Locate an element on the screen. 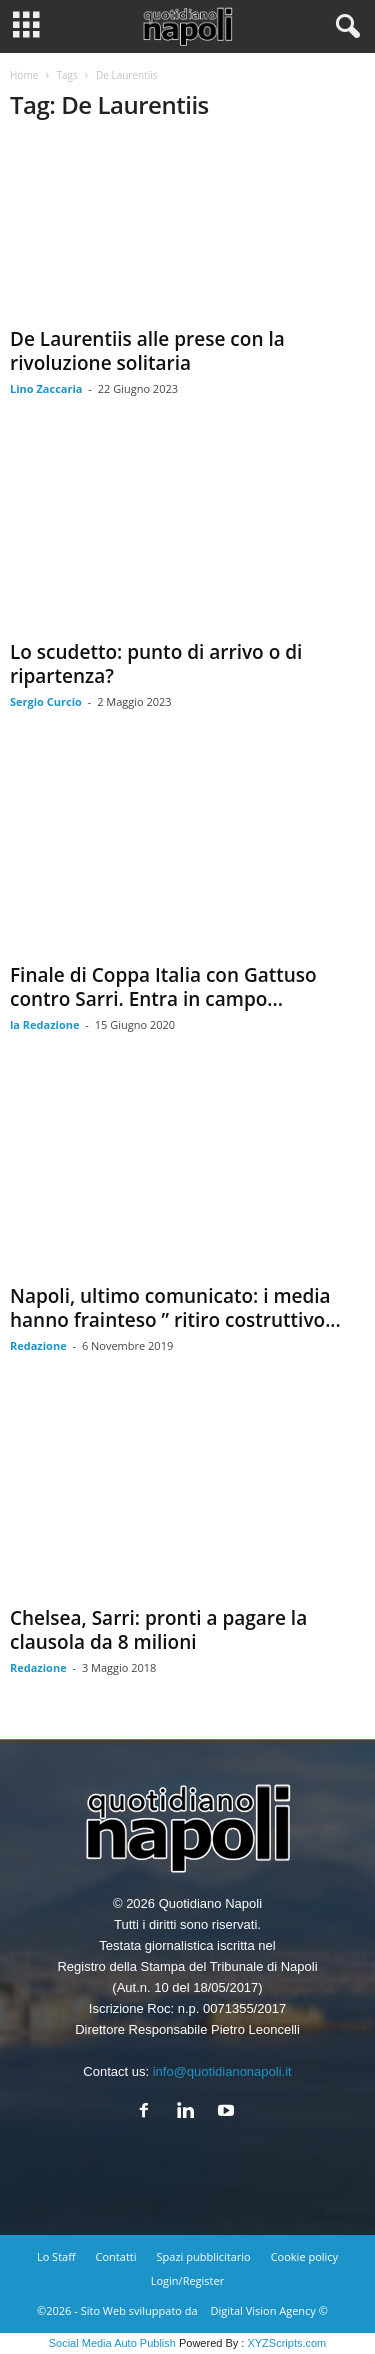 This screenshot has height=2354, width=375. Spazi pubblicitario is located at coordinates (204, 2256).